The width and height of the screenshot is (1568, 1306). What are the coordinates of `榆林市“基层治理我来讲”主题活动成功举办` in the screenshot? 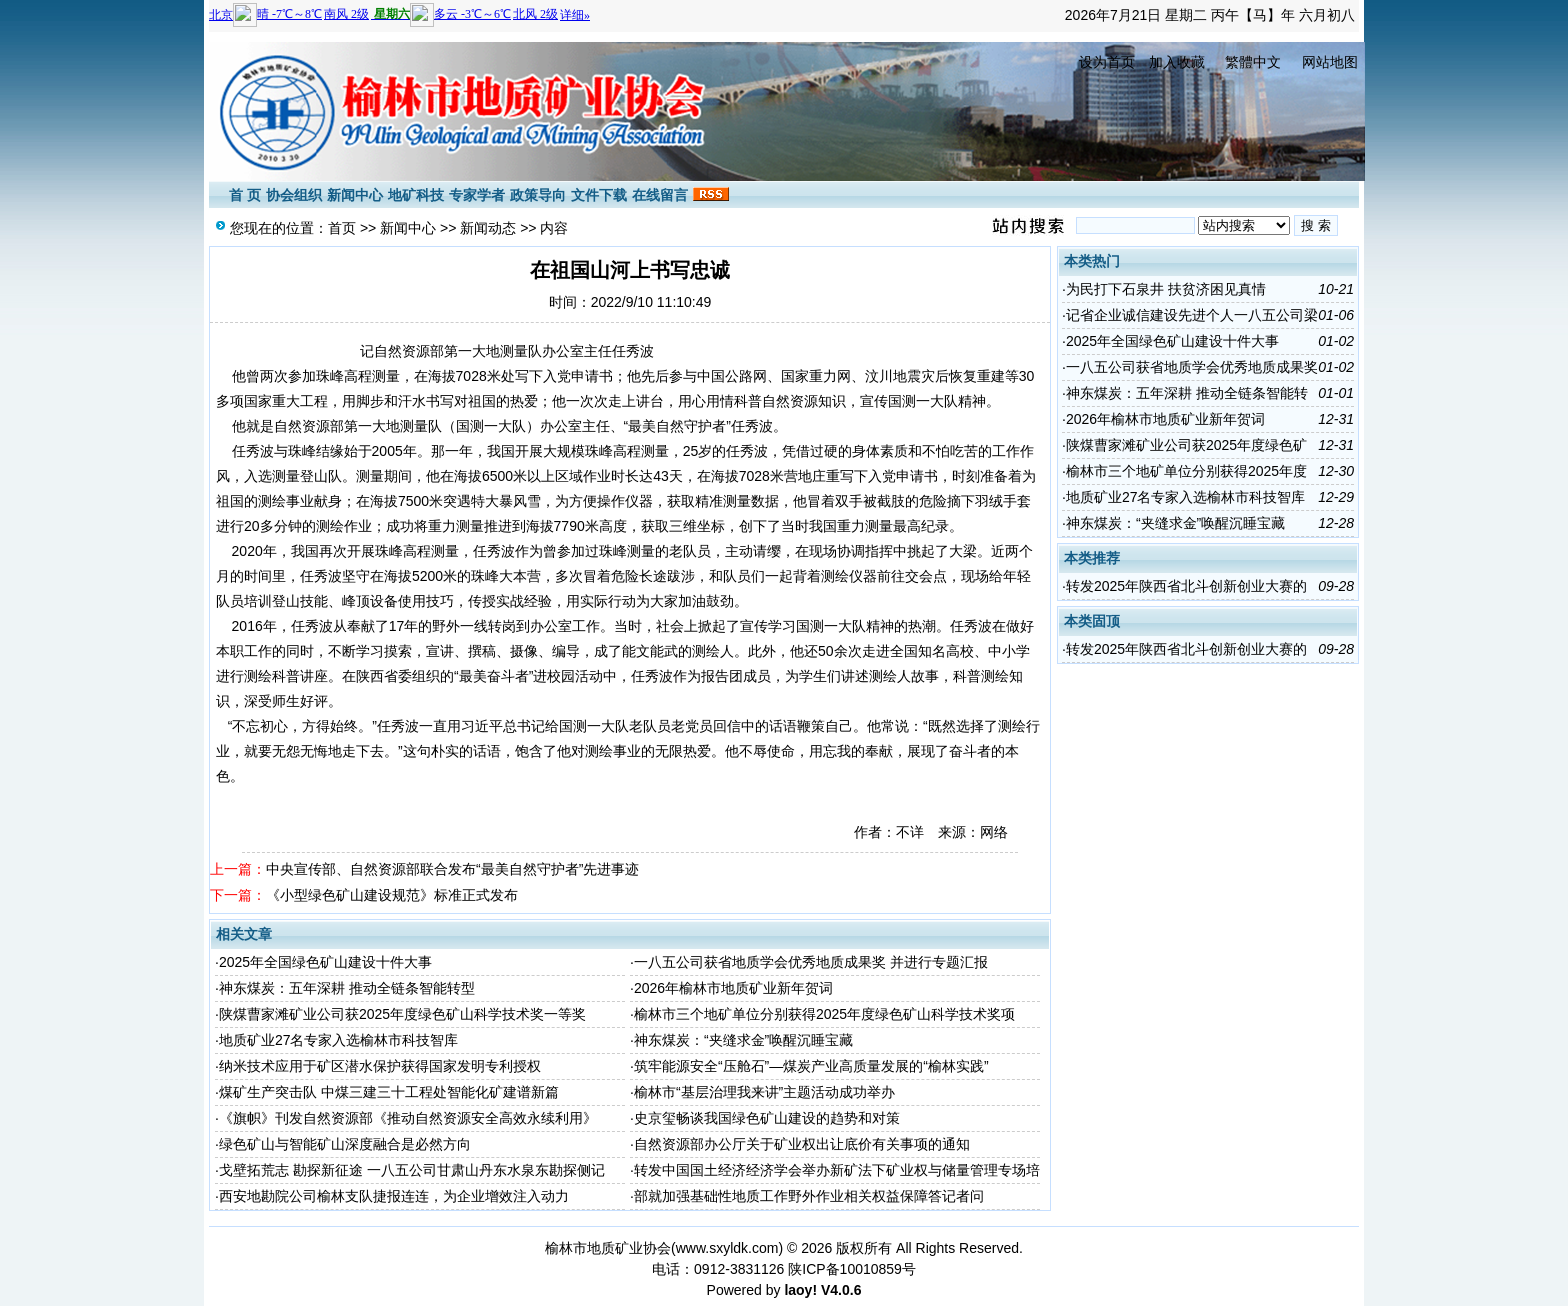 It's located at (764, 1092).